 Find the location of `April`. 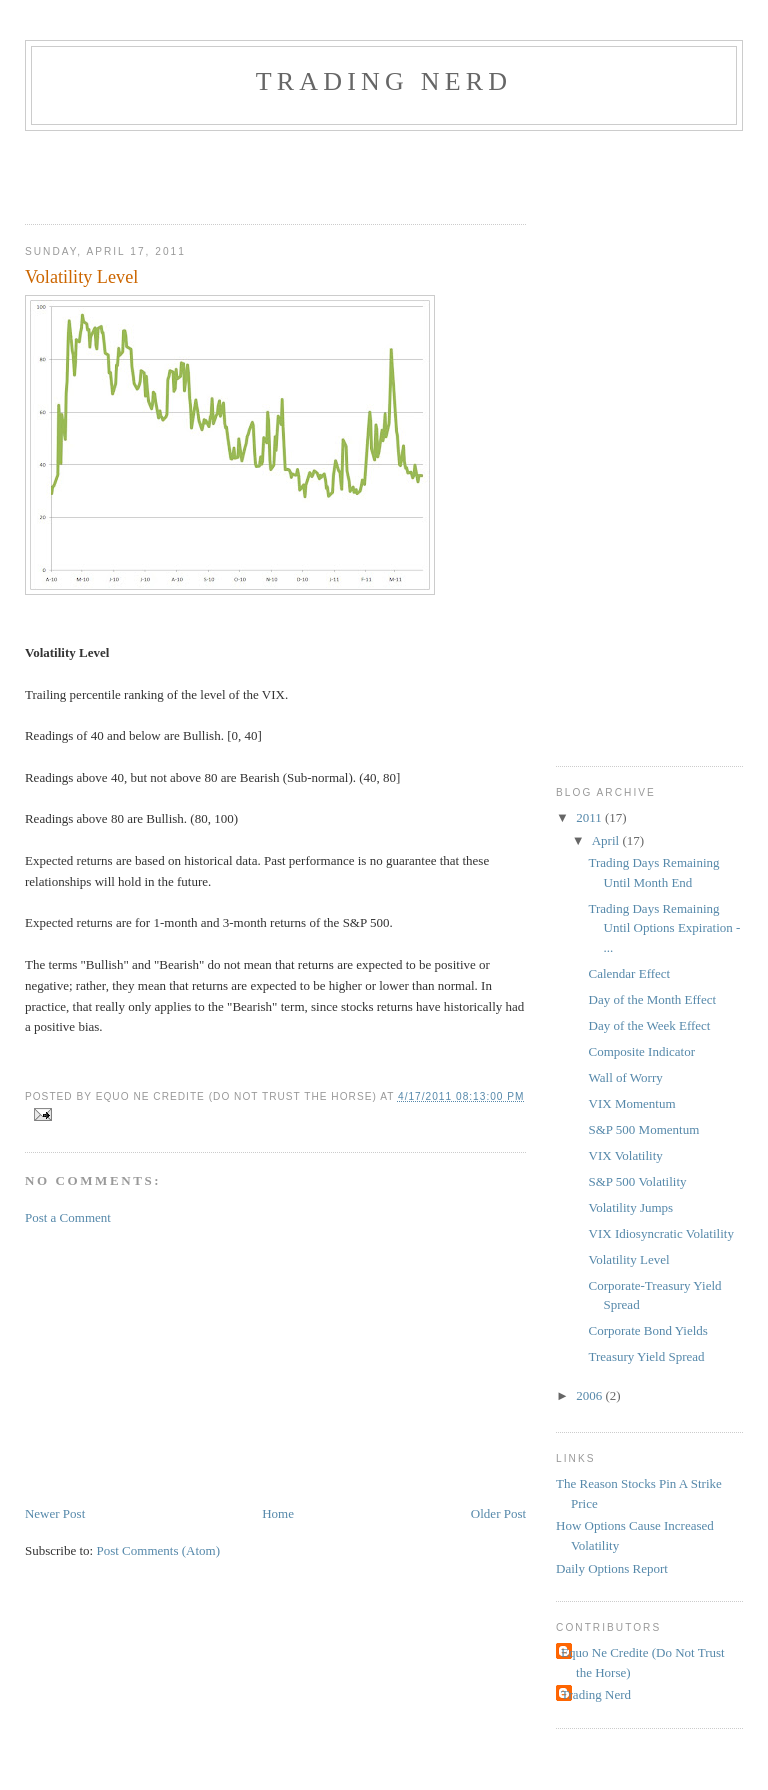

April is located at coordinates (607, 840).